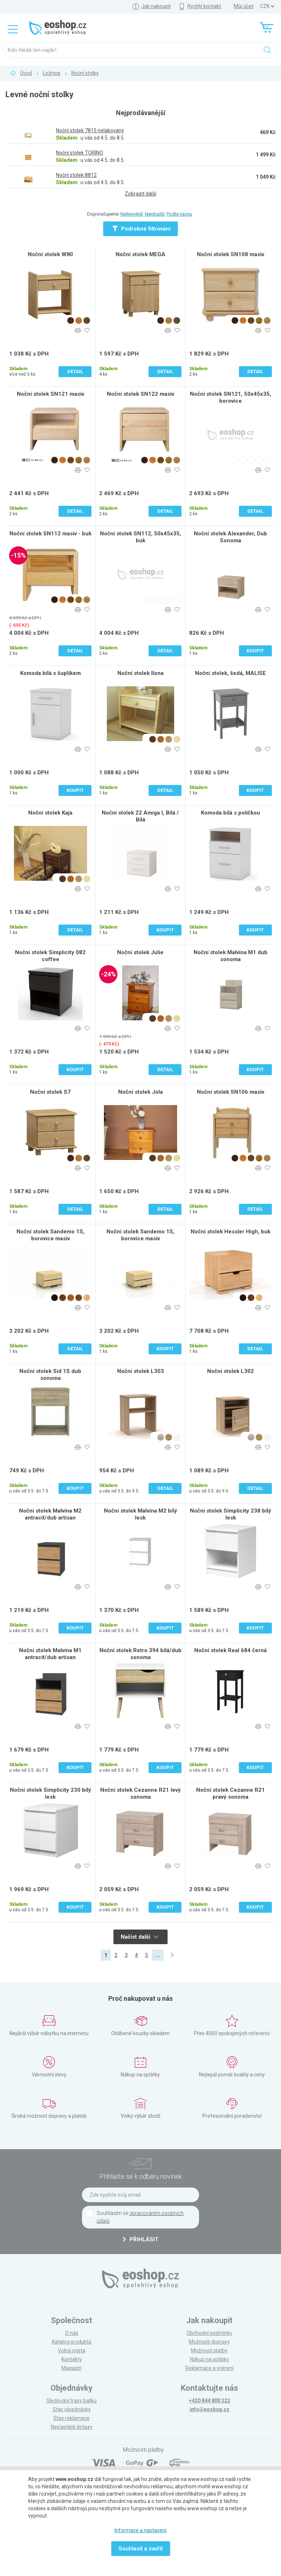 The width and height of the screenshot is (281, 2576). Describe the element at coordinates (140, 2530) in the screenshot. I see `Informace a nastavení` at that location.